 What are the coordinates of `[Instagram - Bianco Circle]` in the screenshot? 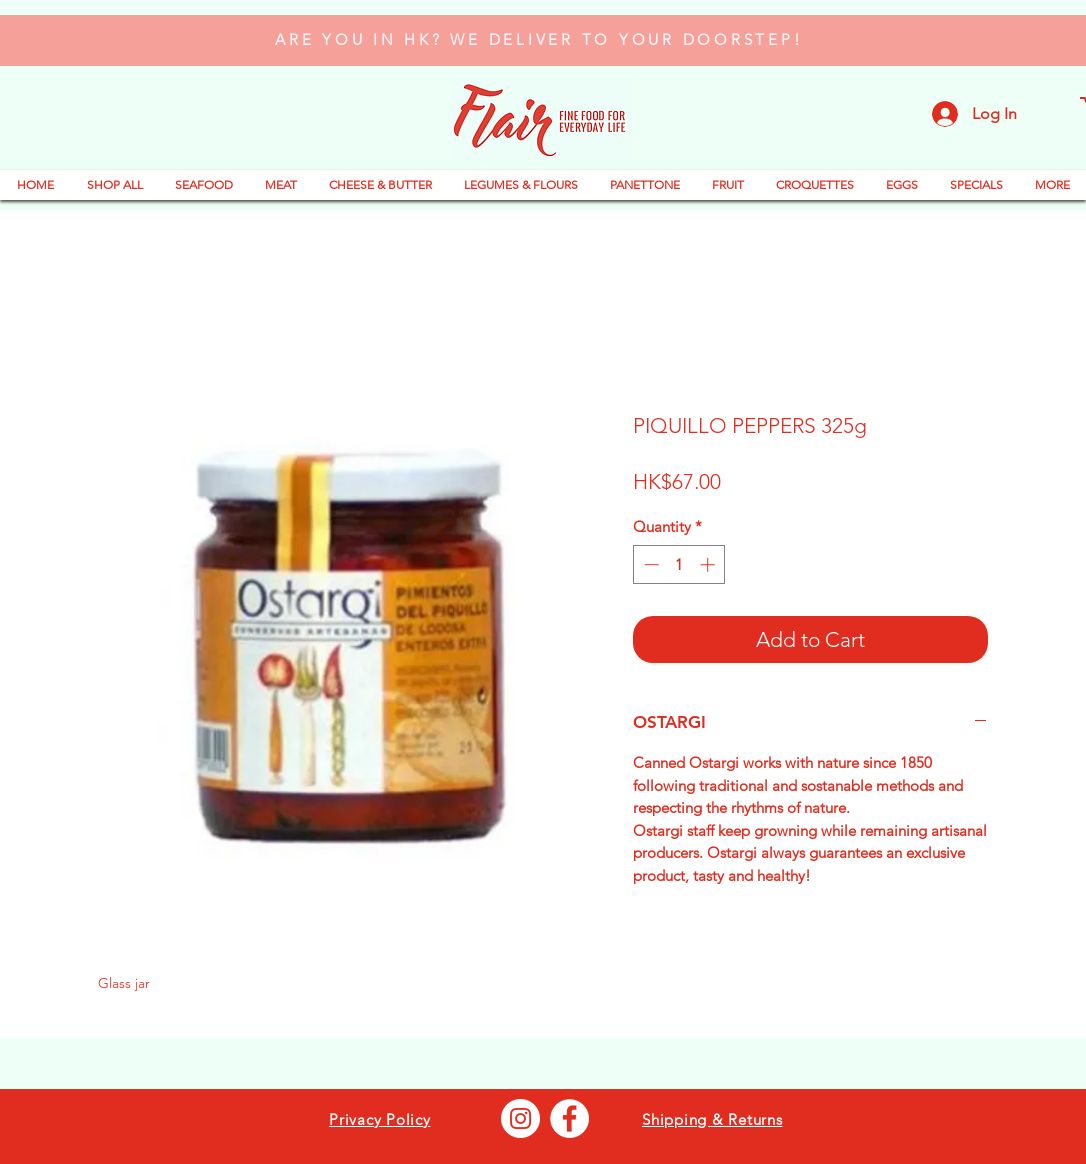 It's located at (520, 1118).